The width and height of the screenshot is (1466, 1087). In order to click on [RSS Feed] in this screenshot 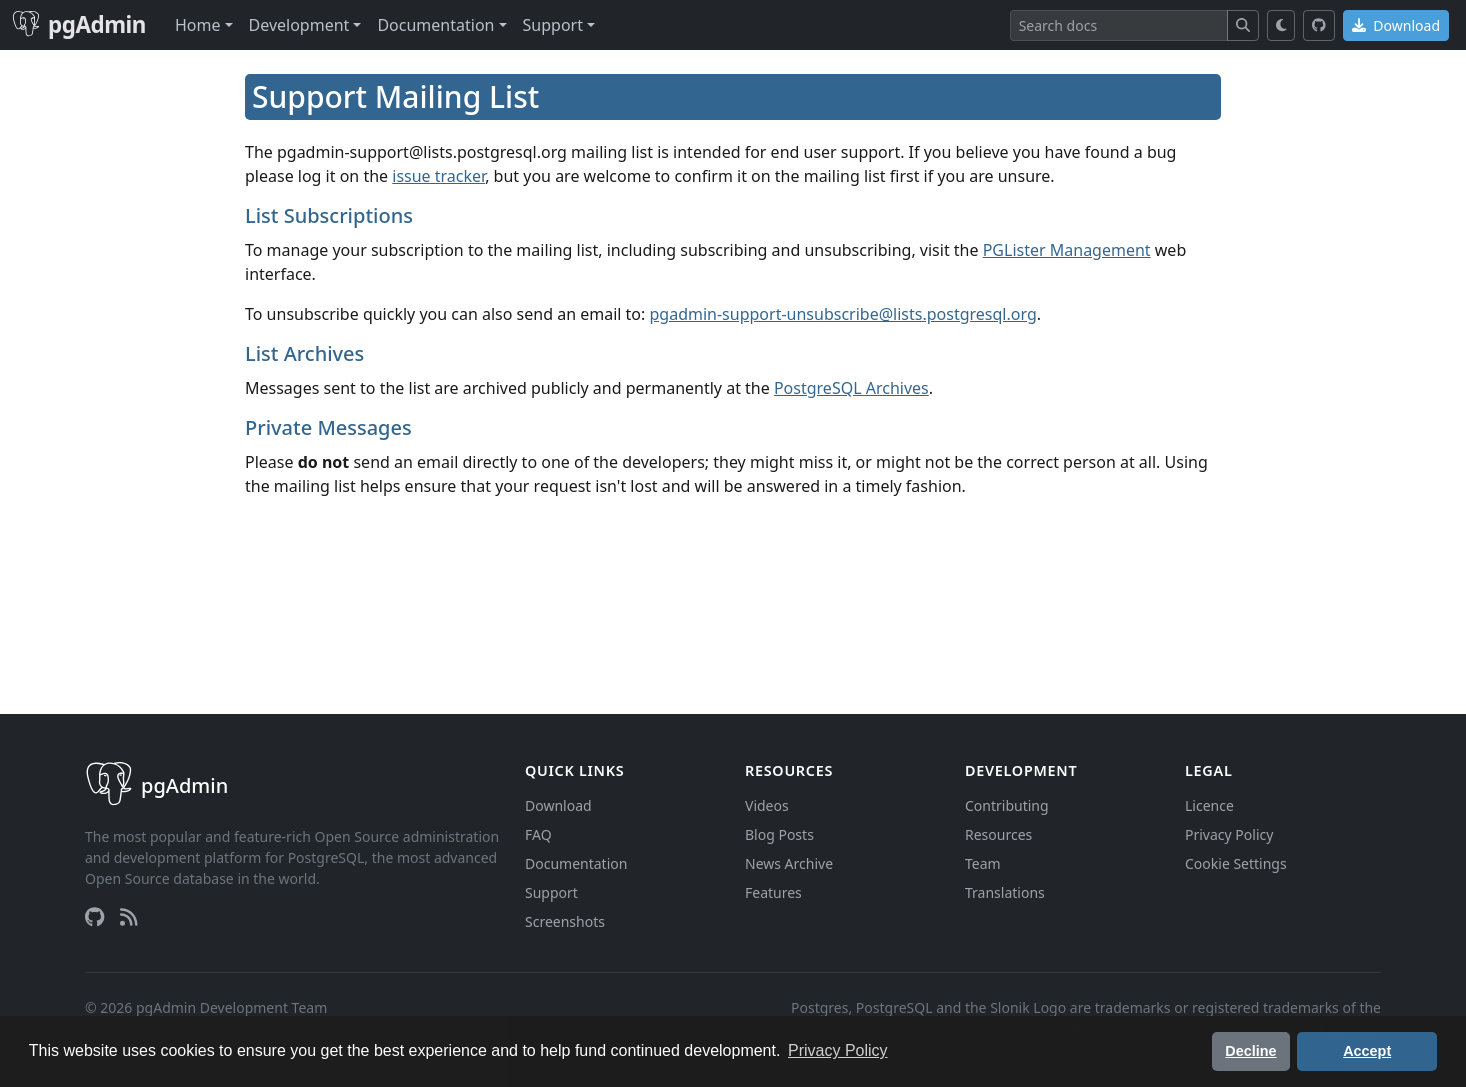, I will do `click(129, 917)`.